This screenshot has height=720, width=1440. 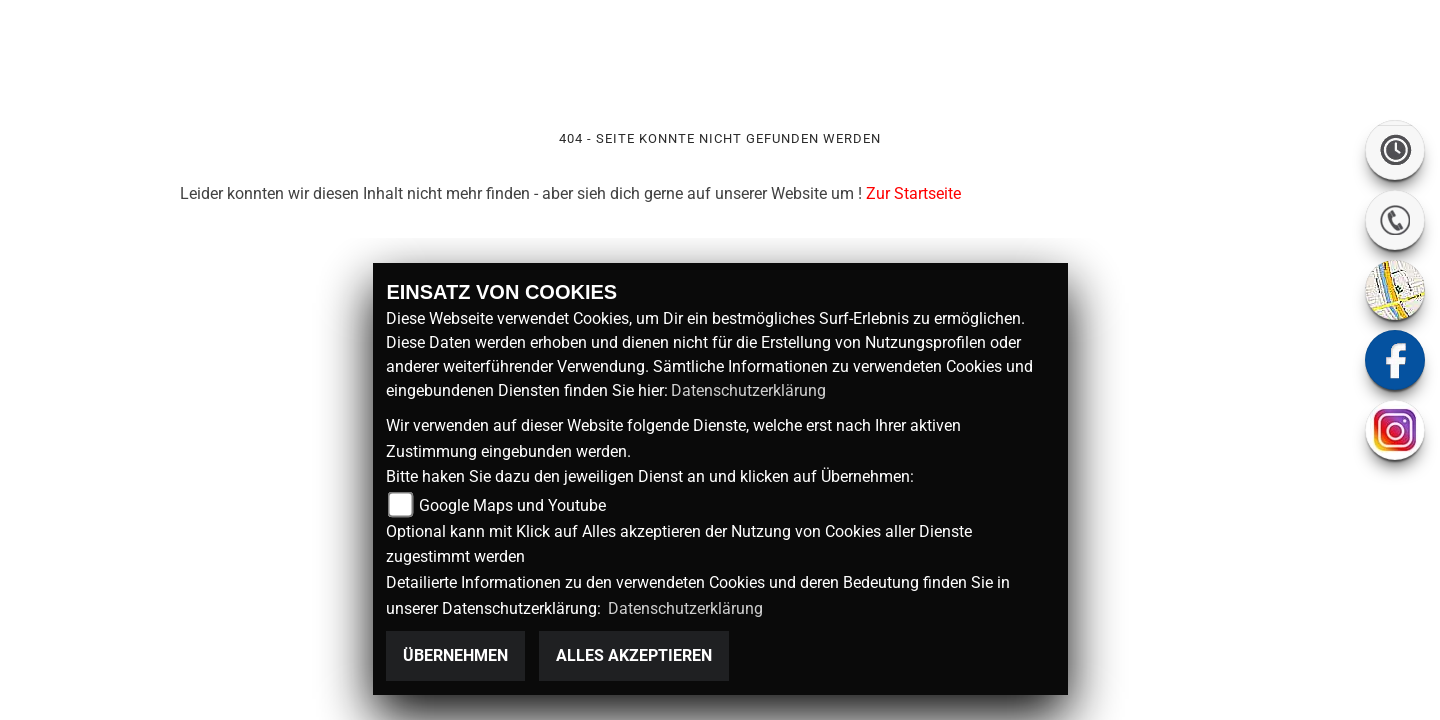 What do you see at coordinates (634, 655) in the screenshot?
I see `Alles akzeptieren` at bounding box center [634, 655].